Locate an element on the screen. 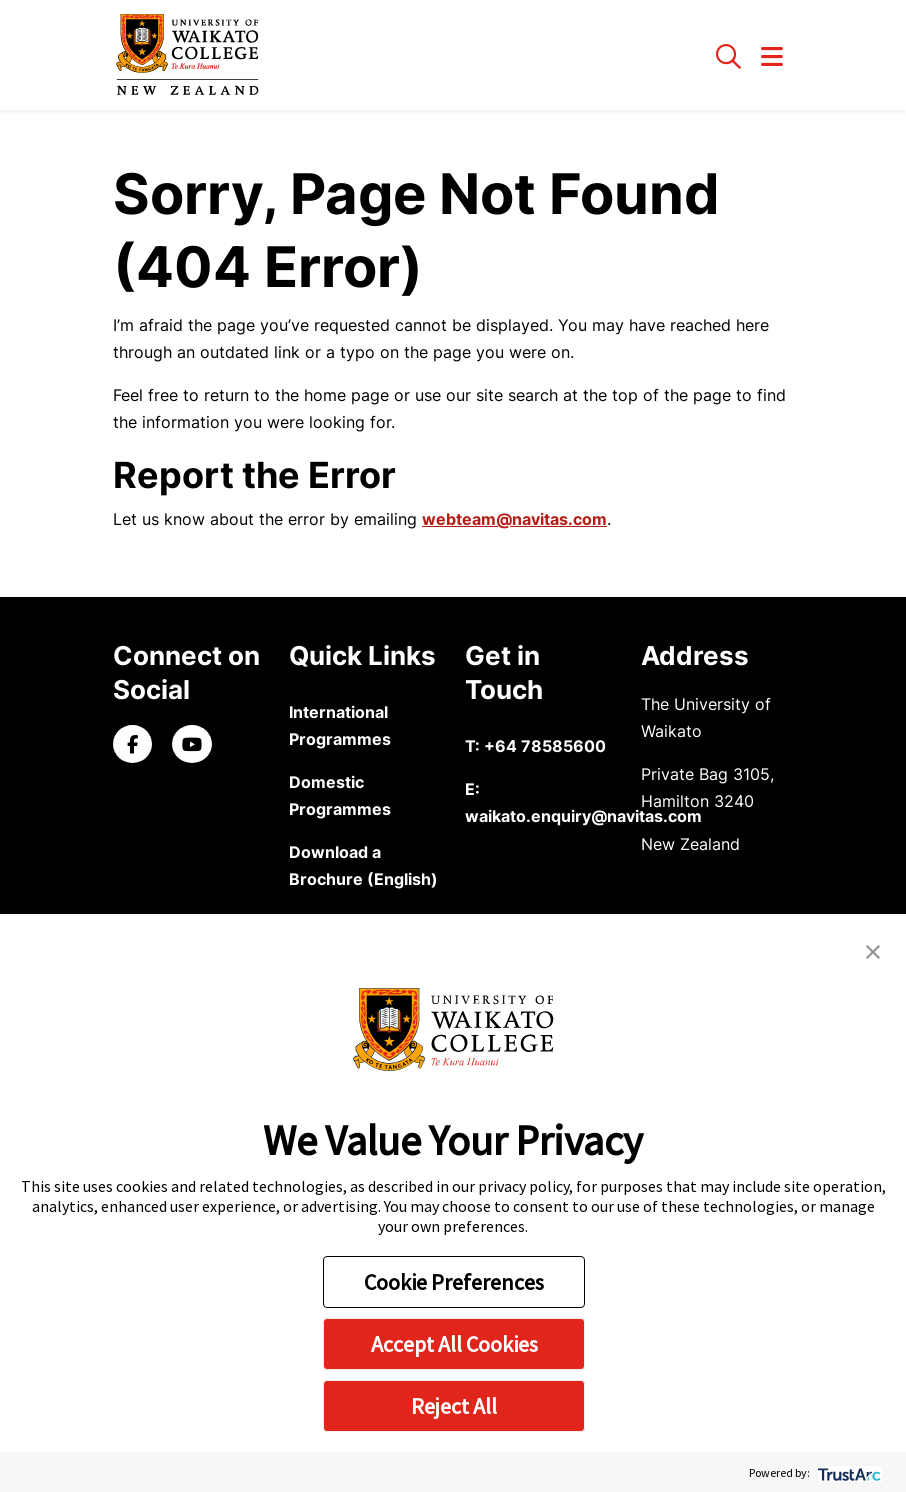 The height and width of the screenshot is (1492, 906). Cookie Preferences [button] is located at coordinates (454, 1282).